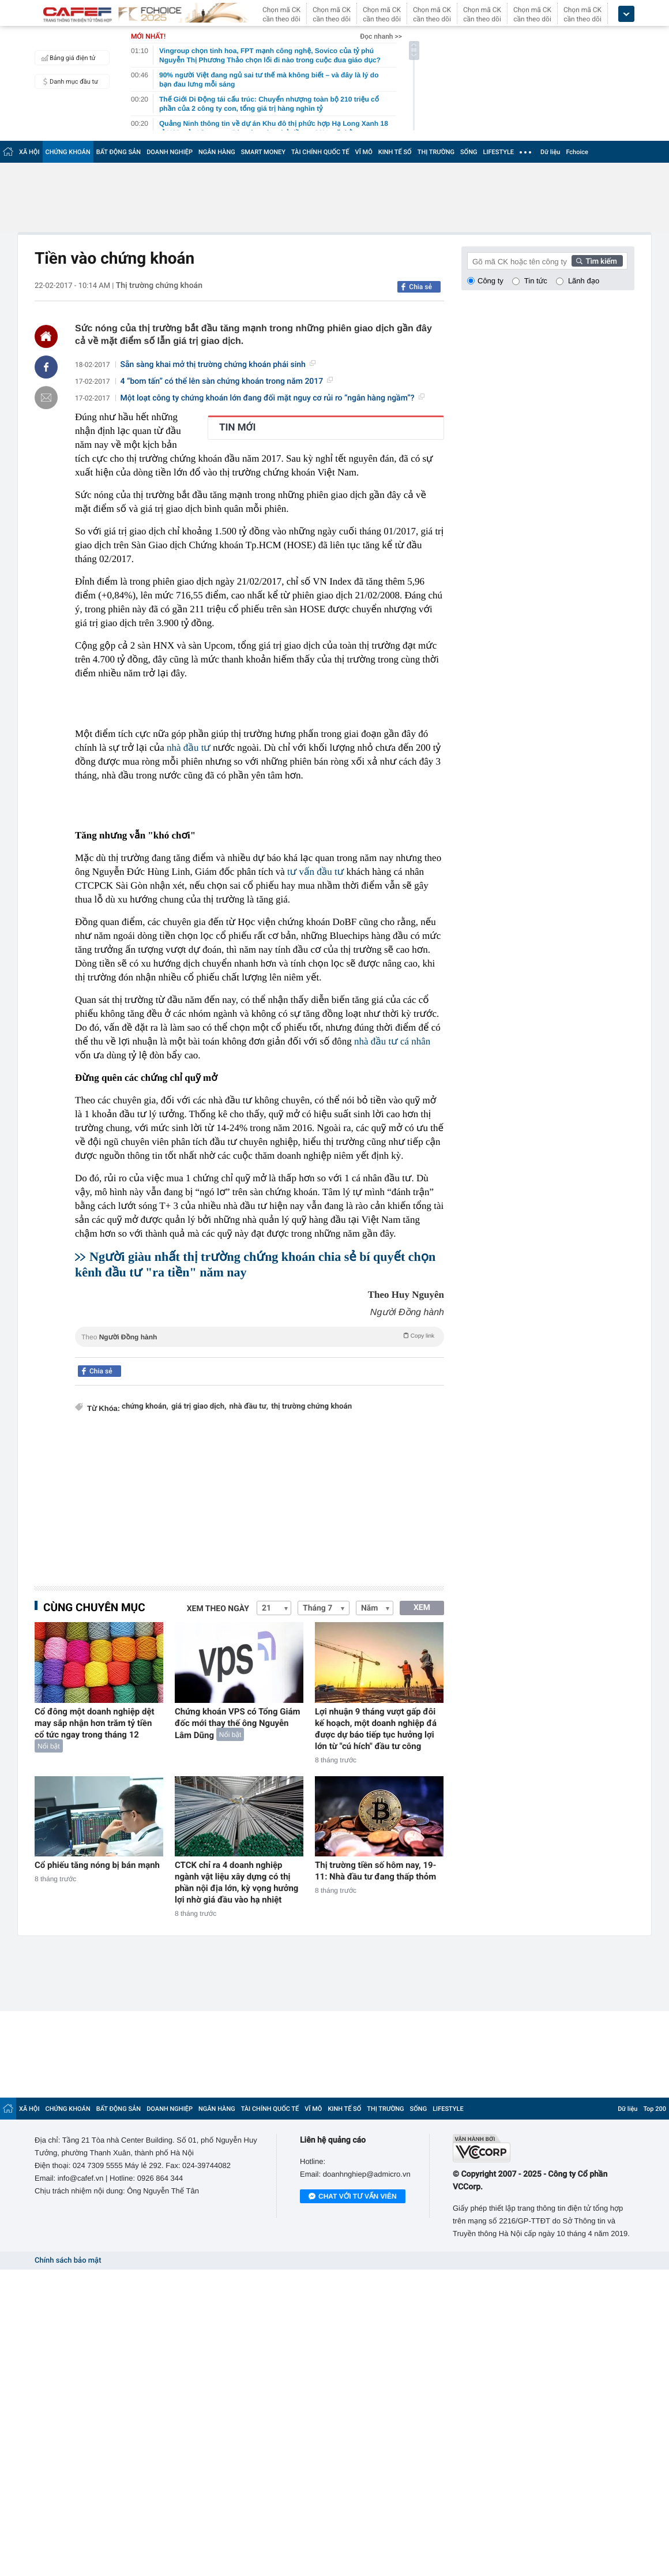 The image size is (669, 2576). I want to click on Chứng khoán VPS có Tổng Giám đốc mới thay thế ông Nguyễn Lâm Dũng, so click(237, 1723).